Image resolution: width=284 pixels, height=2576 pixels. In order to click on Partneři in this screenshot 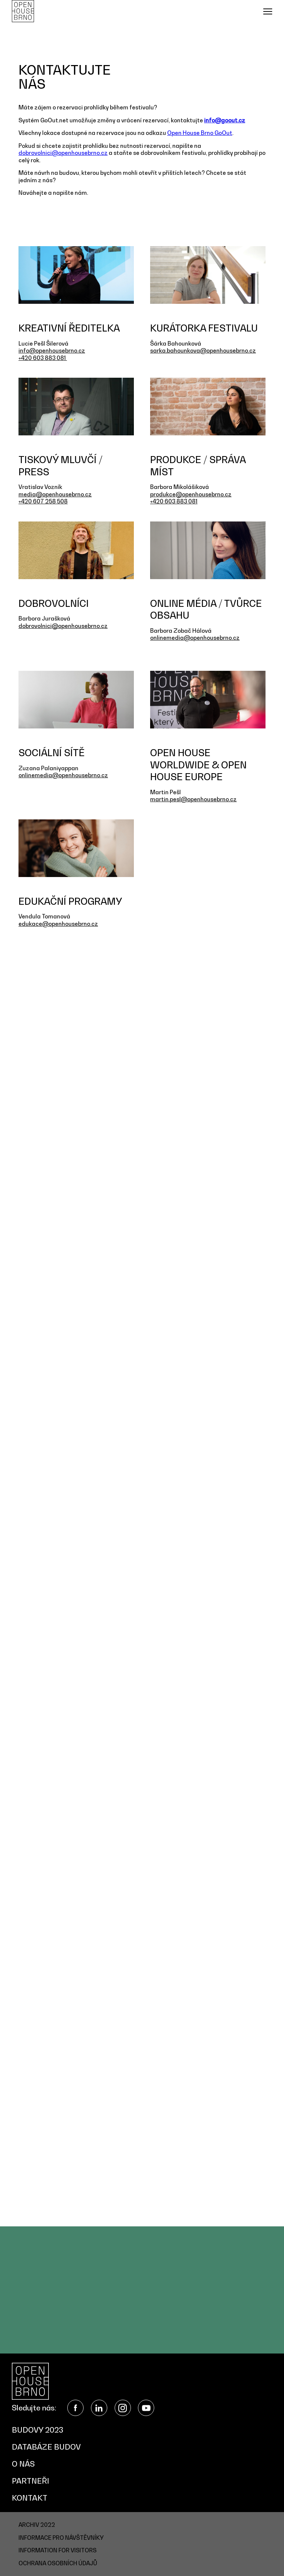, I will do `click(30, 2481)`.